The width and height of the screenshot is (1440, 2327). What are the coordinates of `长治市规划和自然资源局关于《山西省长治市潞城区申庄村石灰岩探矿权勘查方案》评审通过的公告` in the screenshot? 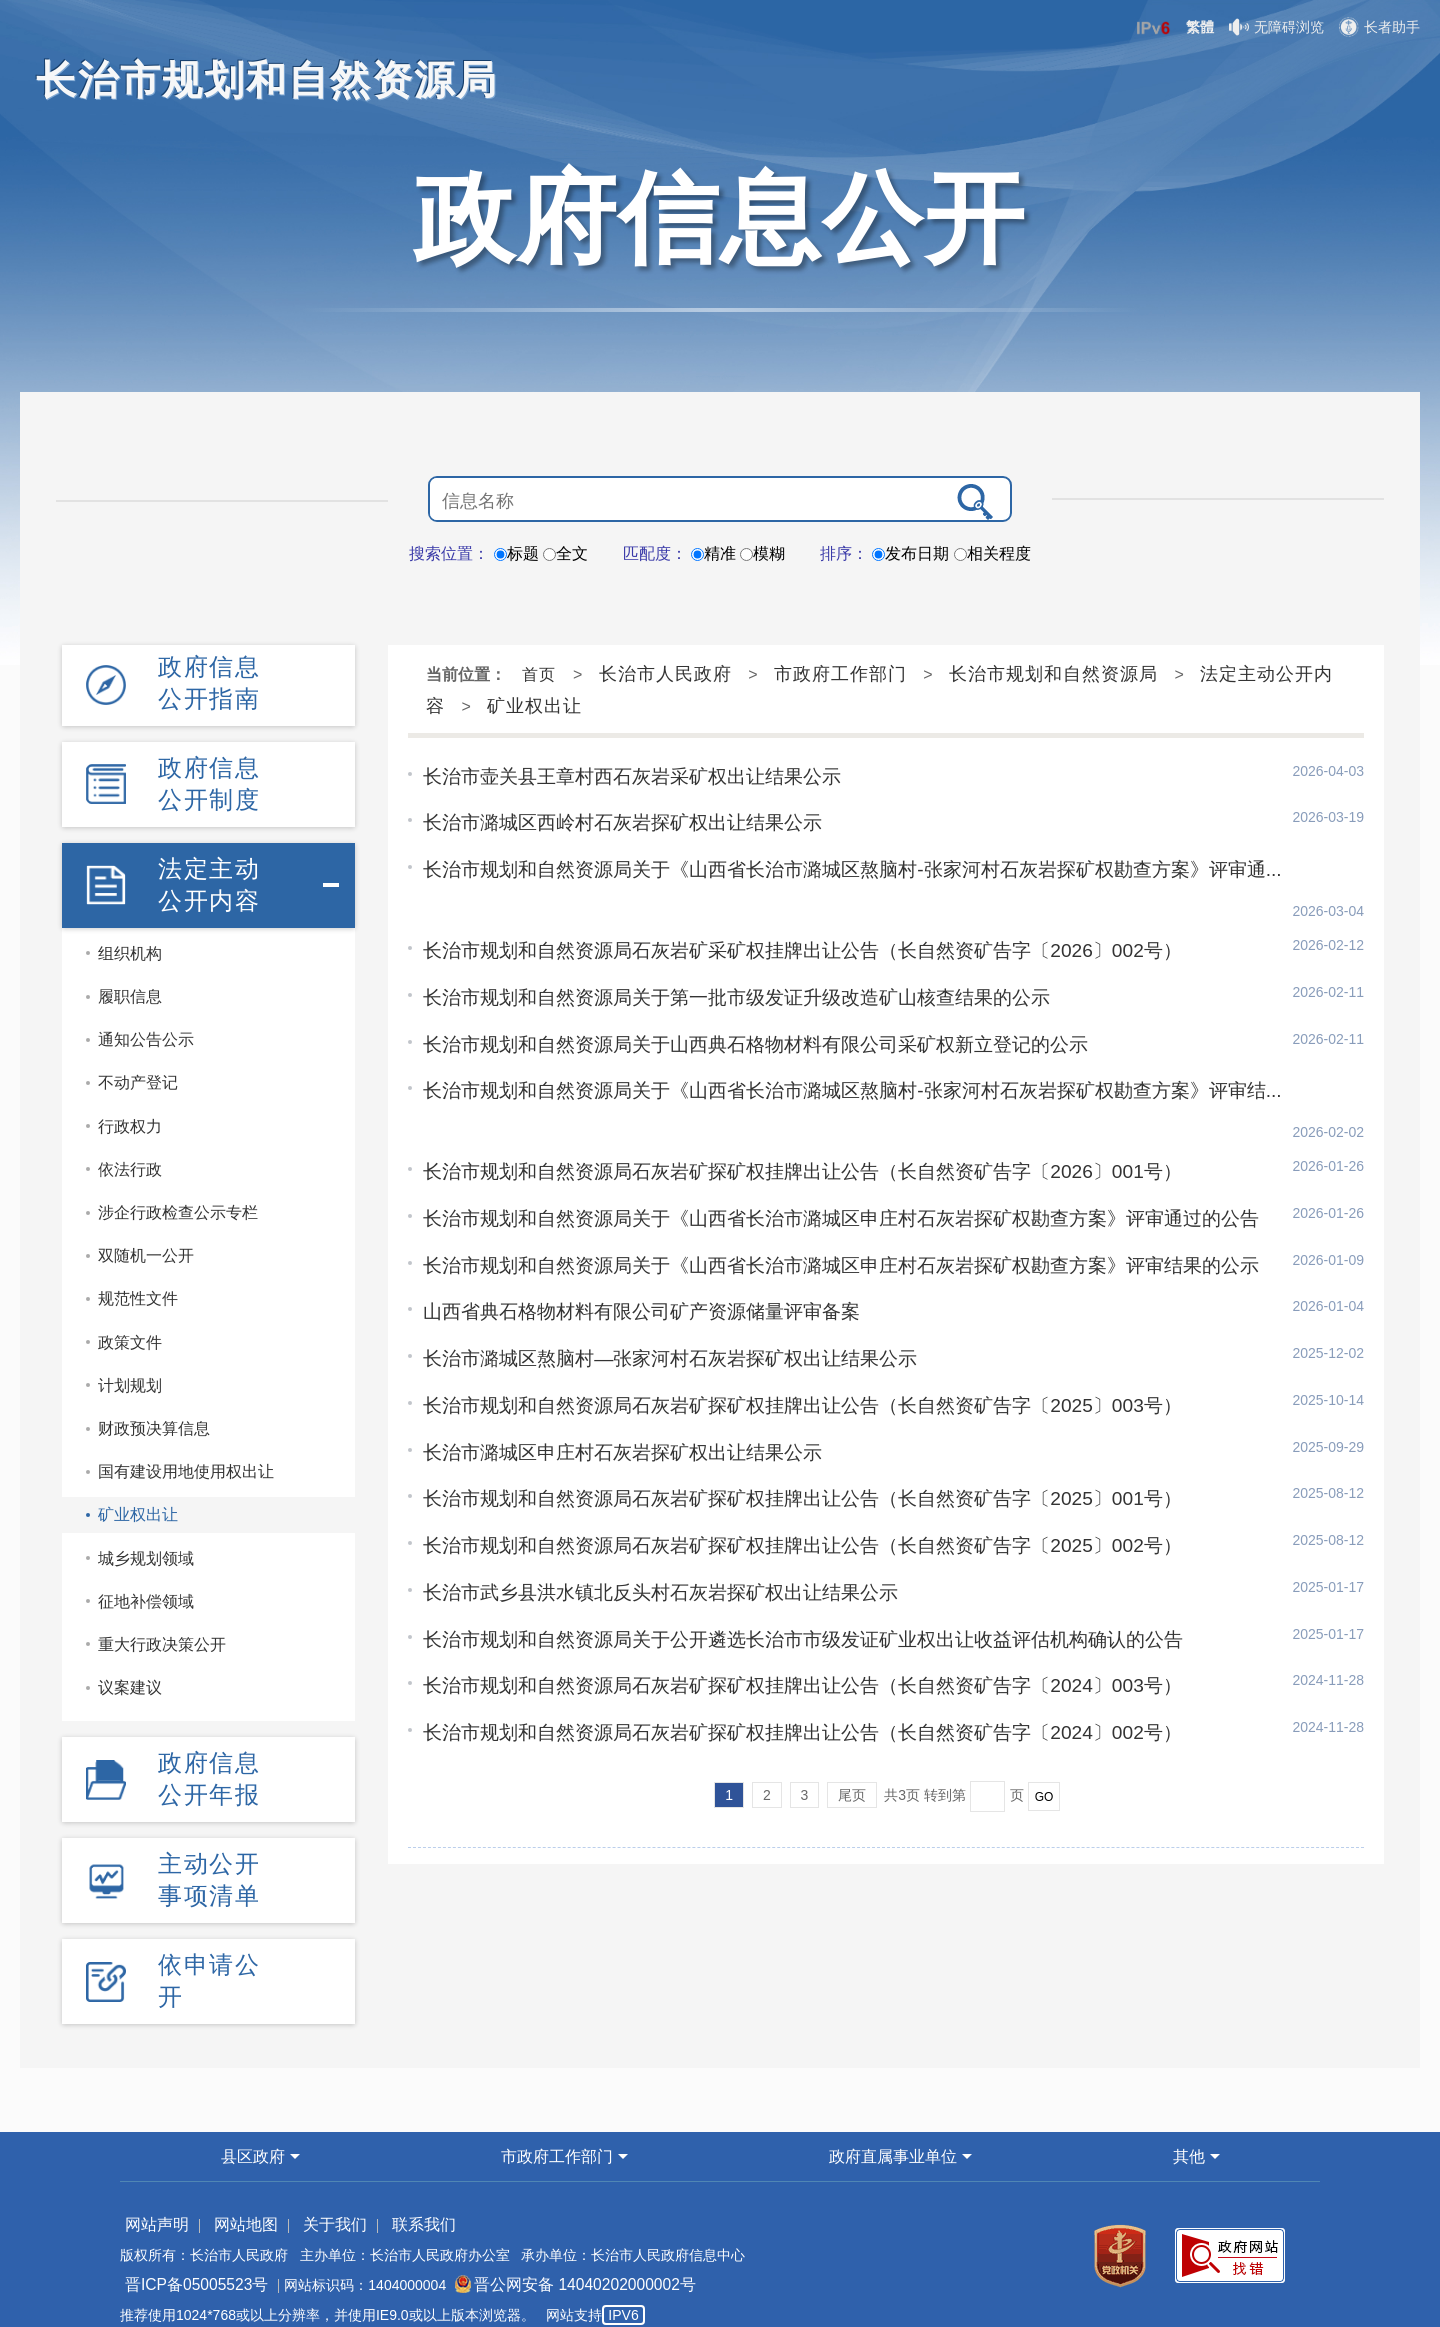 It's located at (819, 1136).